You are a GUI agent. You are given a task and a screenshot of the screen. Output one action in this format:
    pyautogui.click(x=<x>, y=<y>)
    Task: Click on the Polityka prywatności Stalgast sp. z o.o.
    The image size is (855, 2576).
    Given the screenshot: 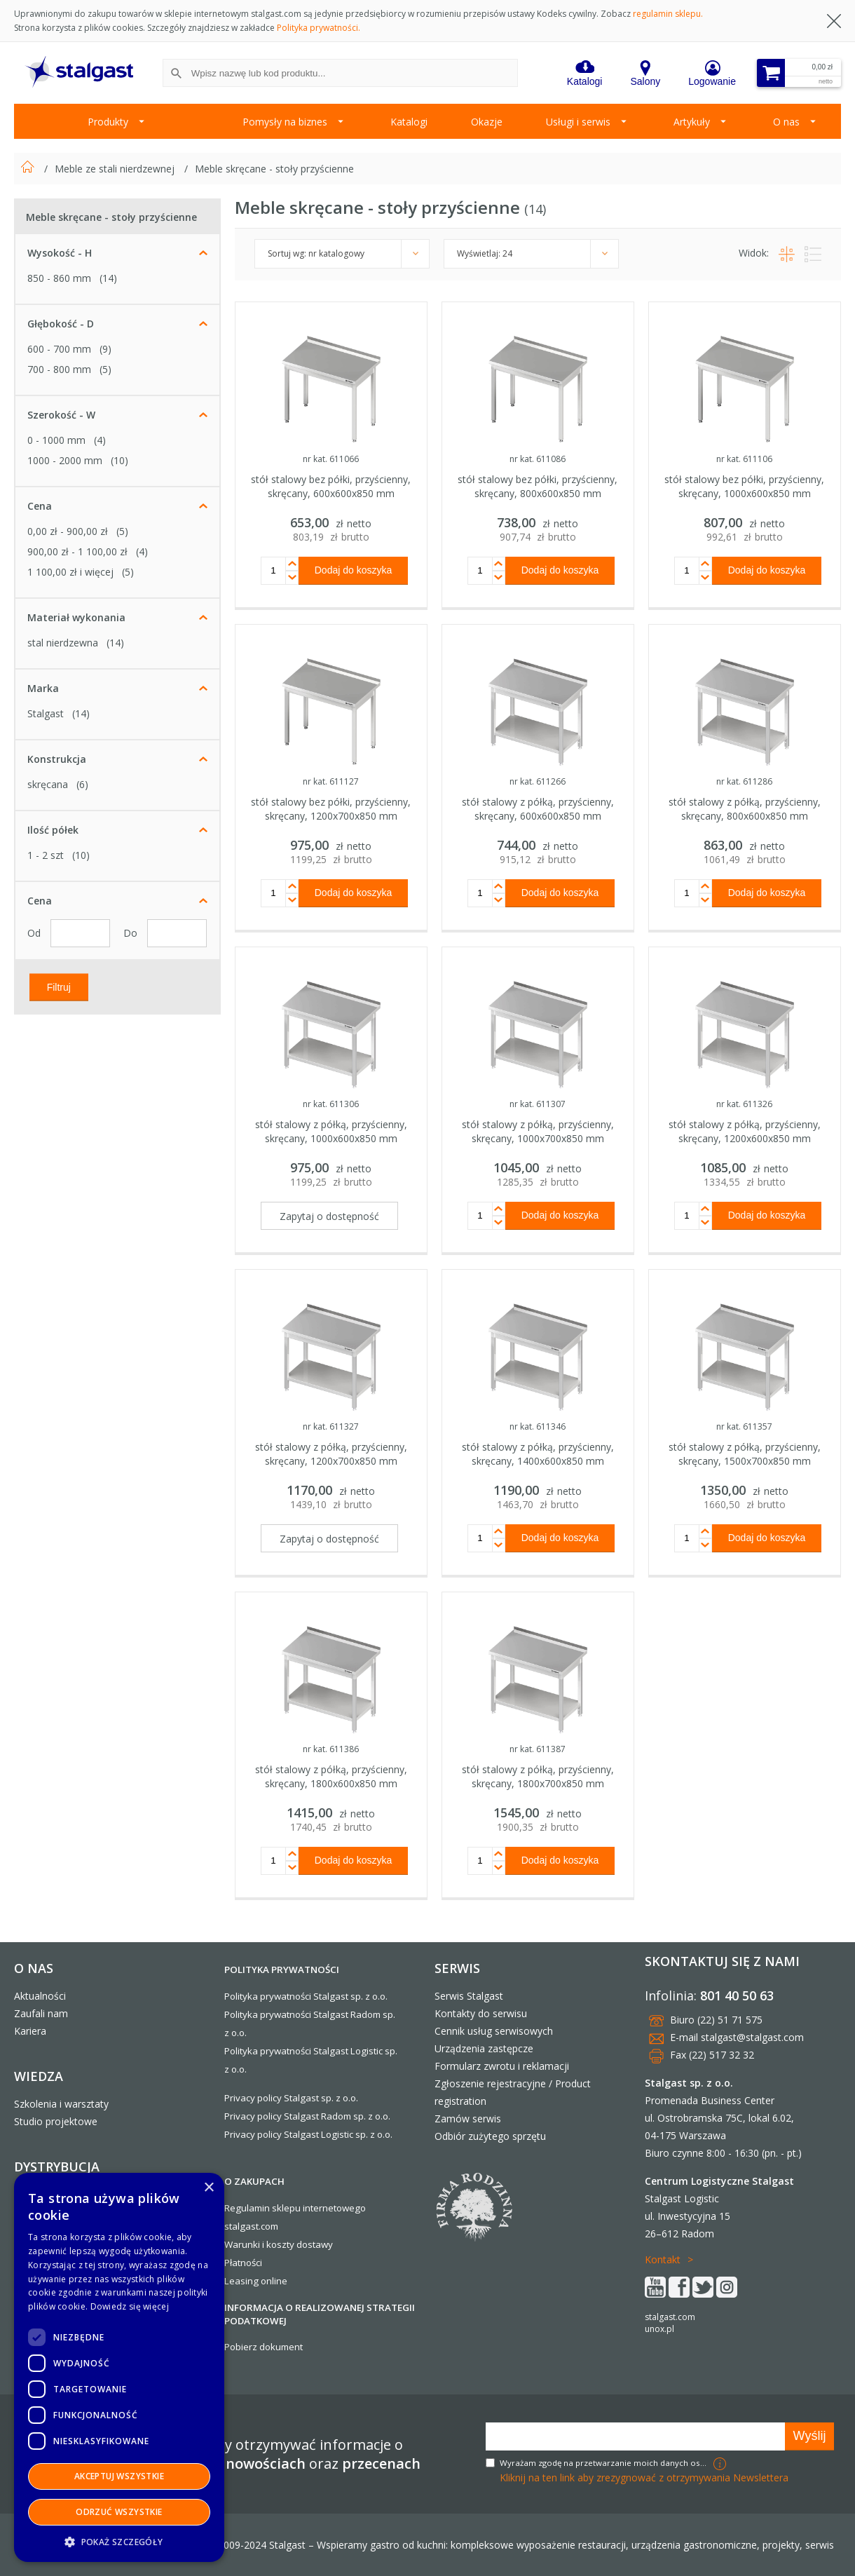 What is the action you would take?
    pyautogui.click(x=306, y=1996)
    